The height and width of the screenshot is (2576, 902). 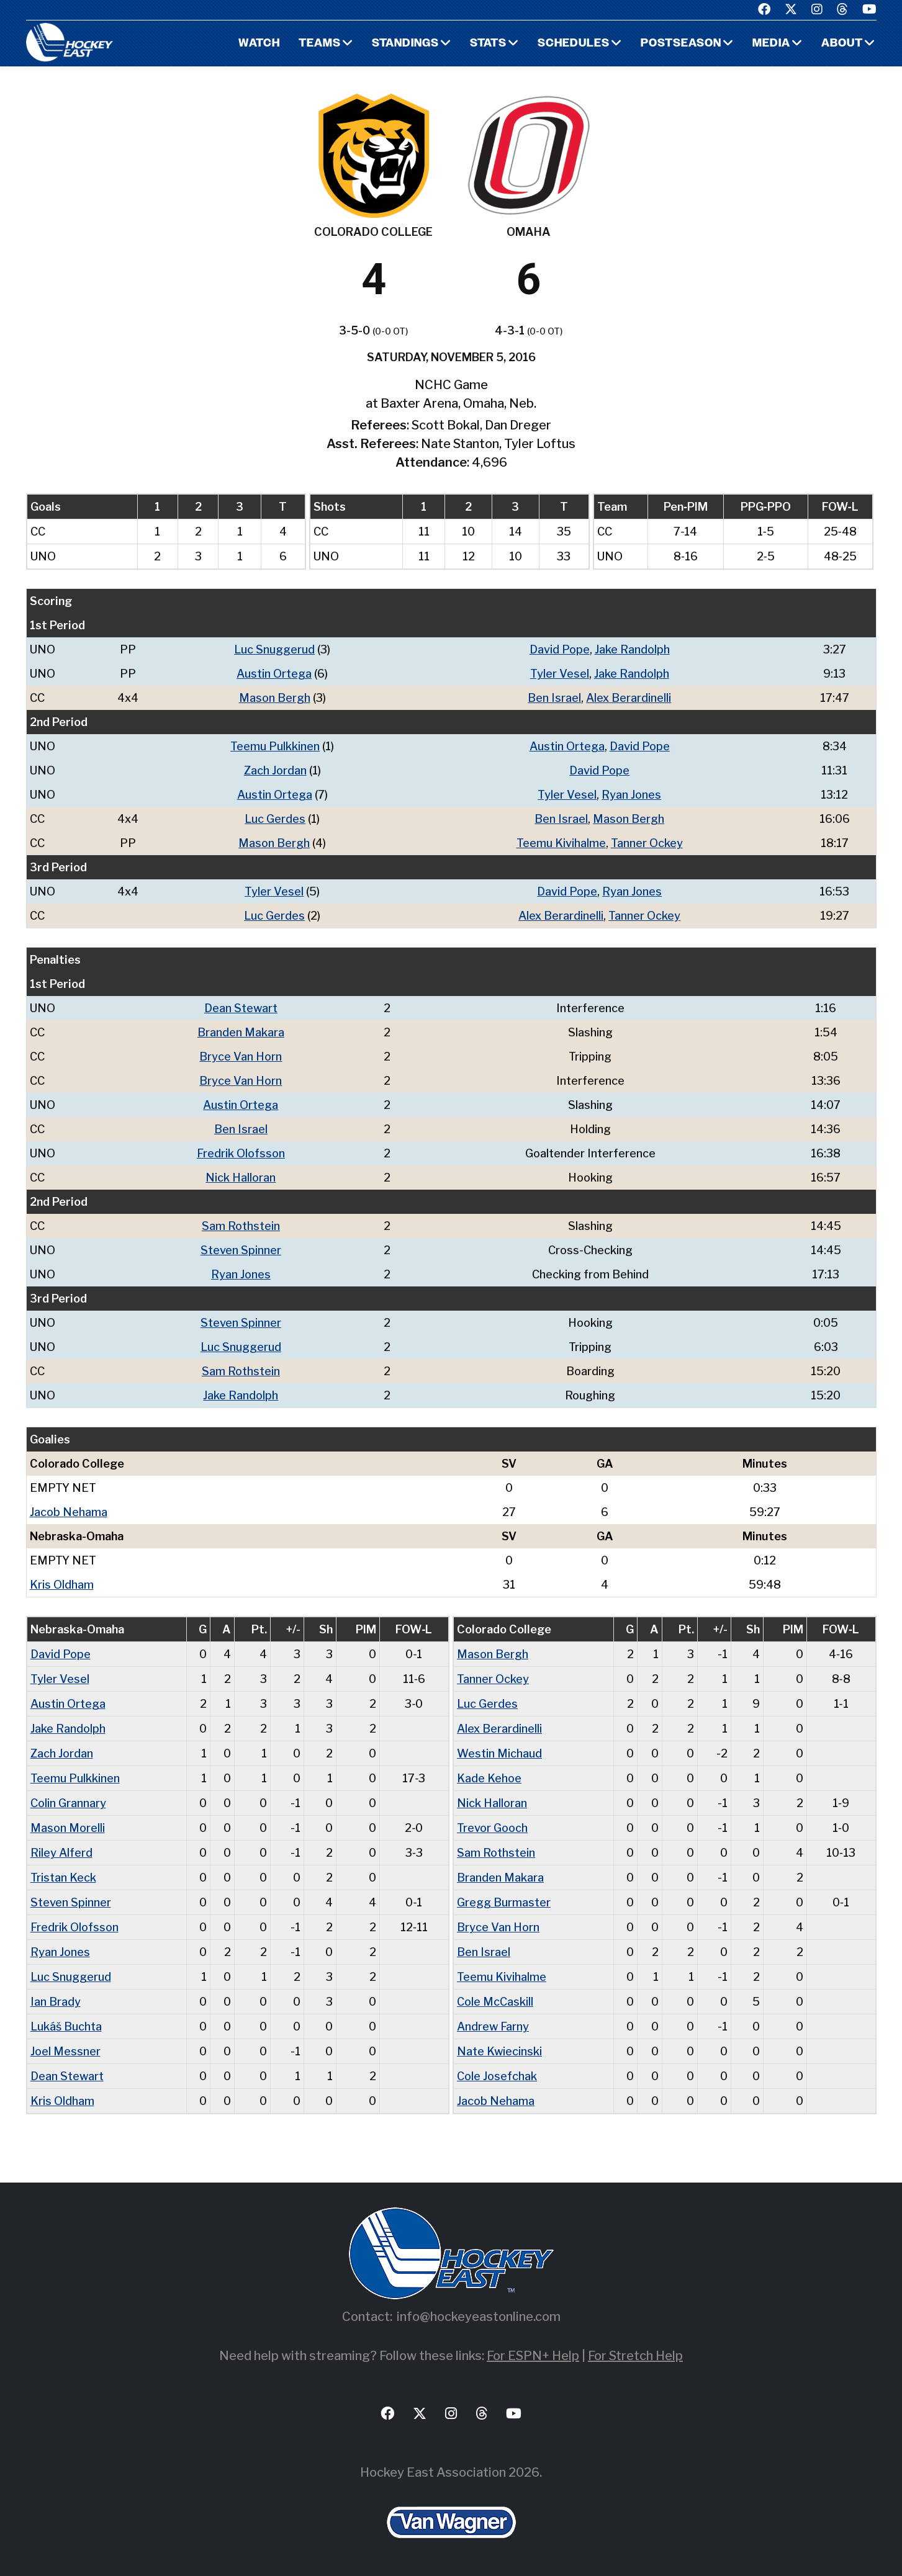 I want to click on Cole Josefchak, so click(x=497, y=2076).